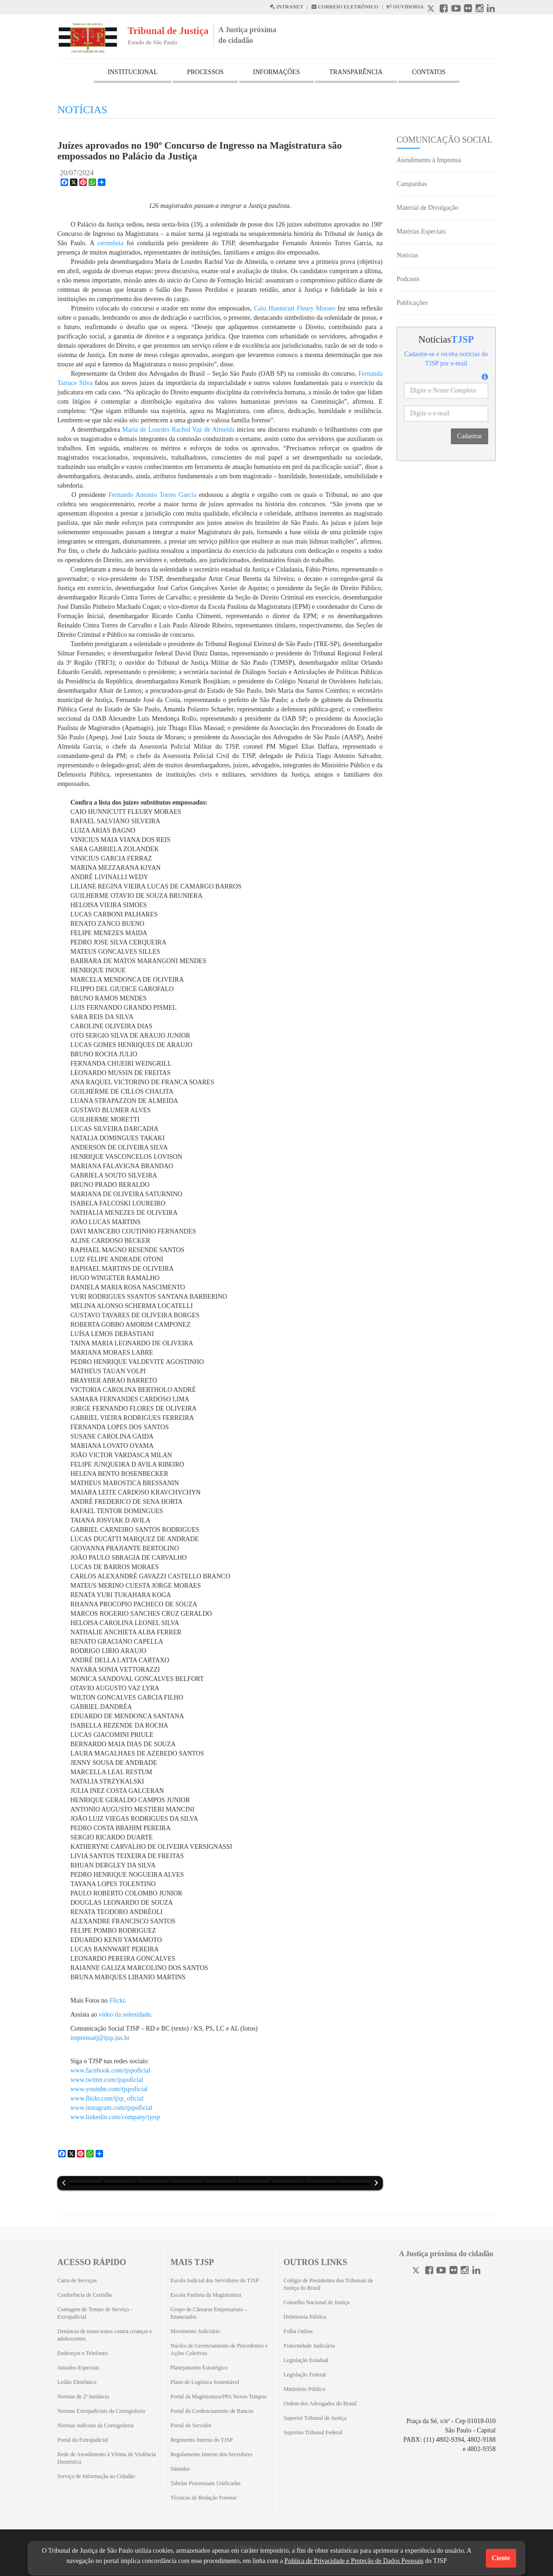  What do you see at coordinates (212, 2411) in the screenshot?
I see `Portal do Credenciamento de Bancos` at bounding box center [212, 2411].